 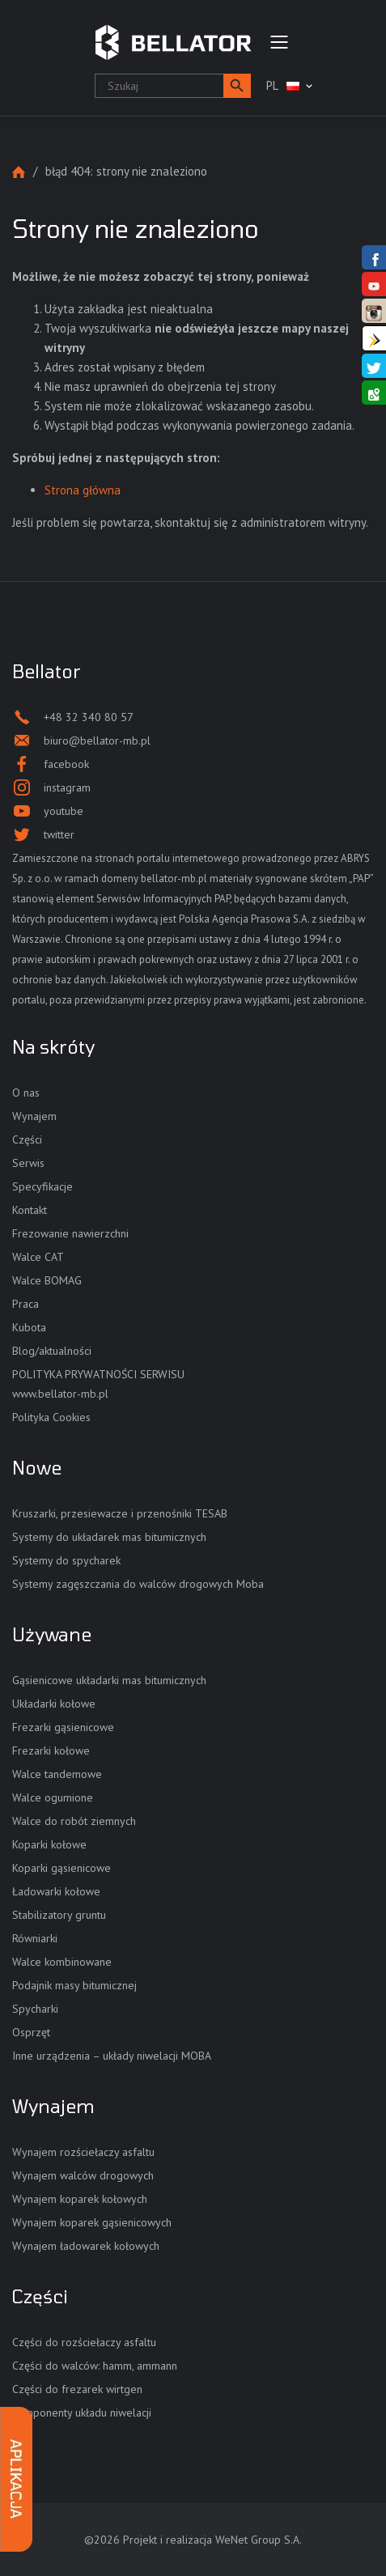 I want to click on Części do walców: hamm, ammann, so click(x=94, y=2365).